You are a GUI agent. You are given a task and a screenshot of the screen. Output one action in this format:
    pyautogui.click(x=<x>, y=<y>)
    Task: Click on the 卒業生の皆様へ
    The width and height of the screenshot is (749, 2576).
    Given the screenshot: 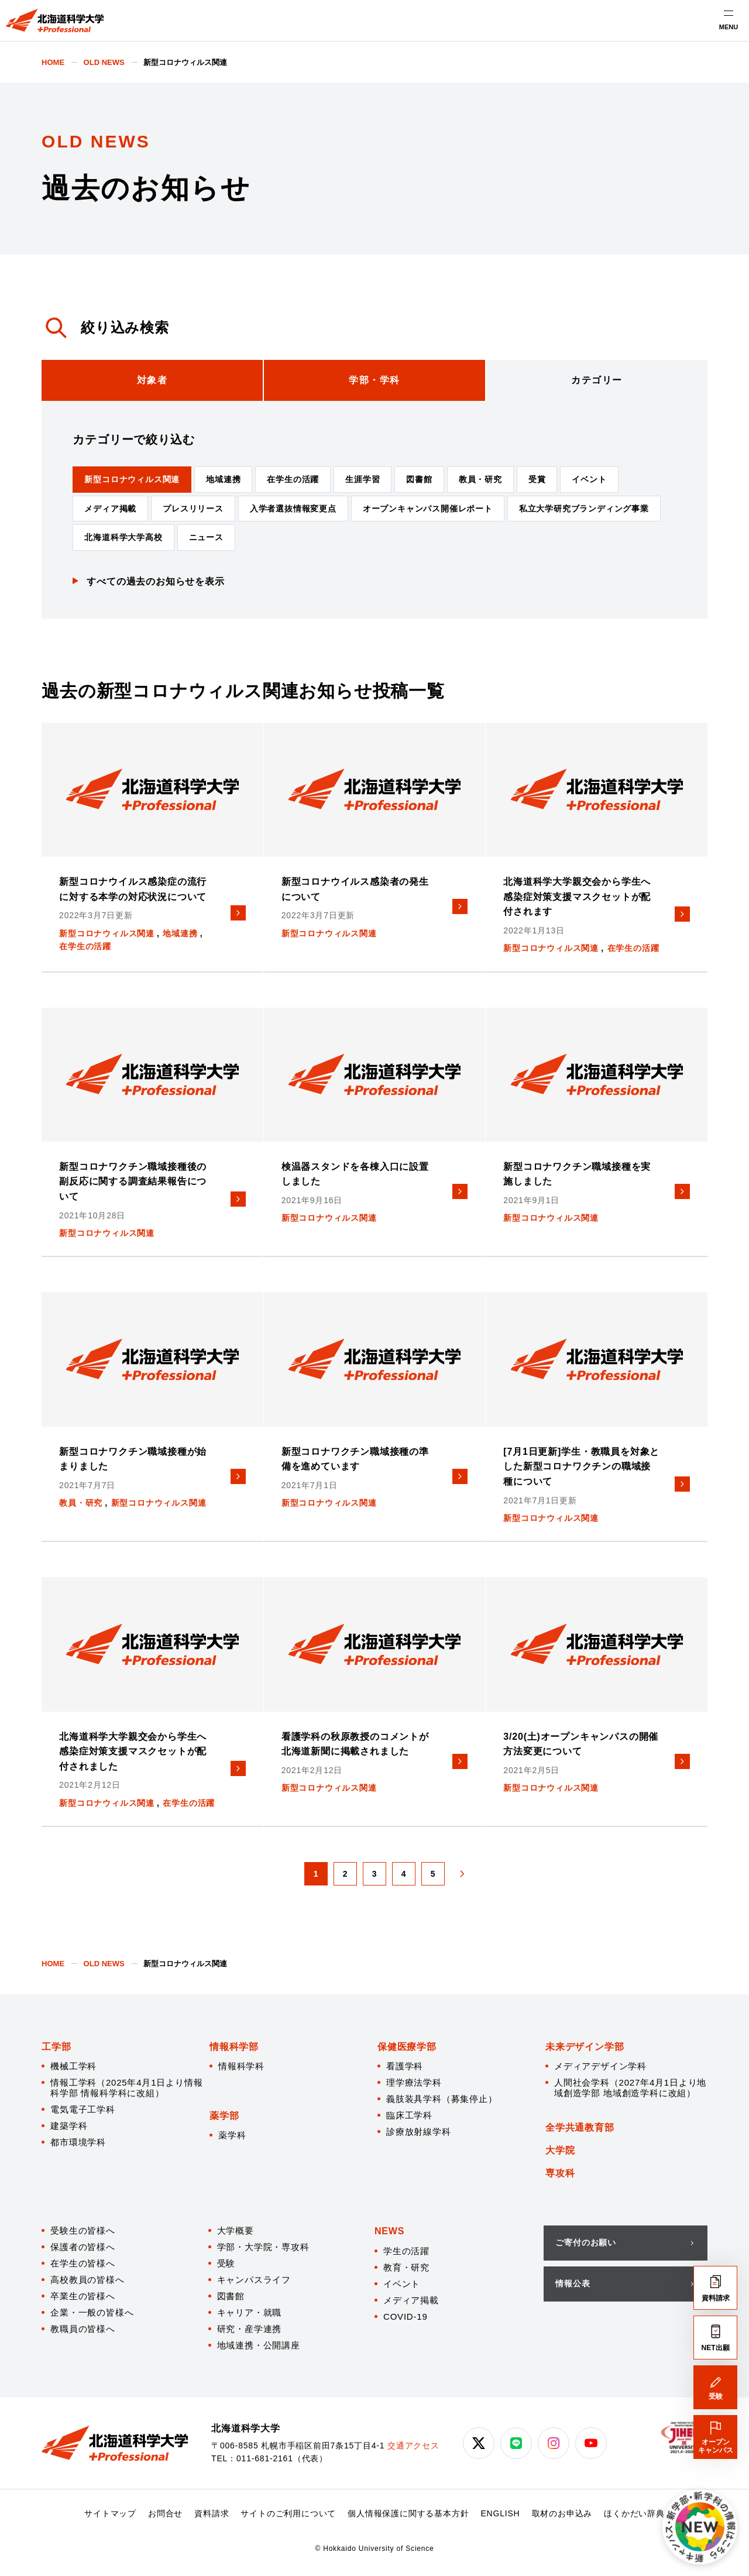 What is the action you would take?
    pyautogui.click(x=82, y=2296)
    